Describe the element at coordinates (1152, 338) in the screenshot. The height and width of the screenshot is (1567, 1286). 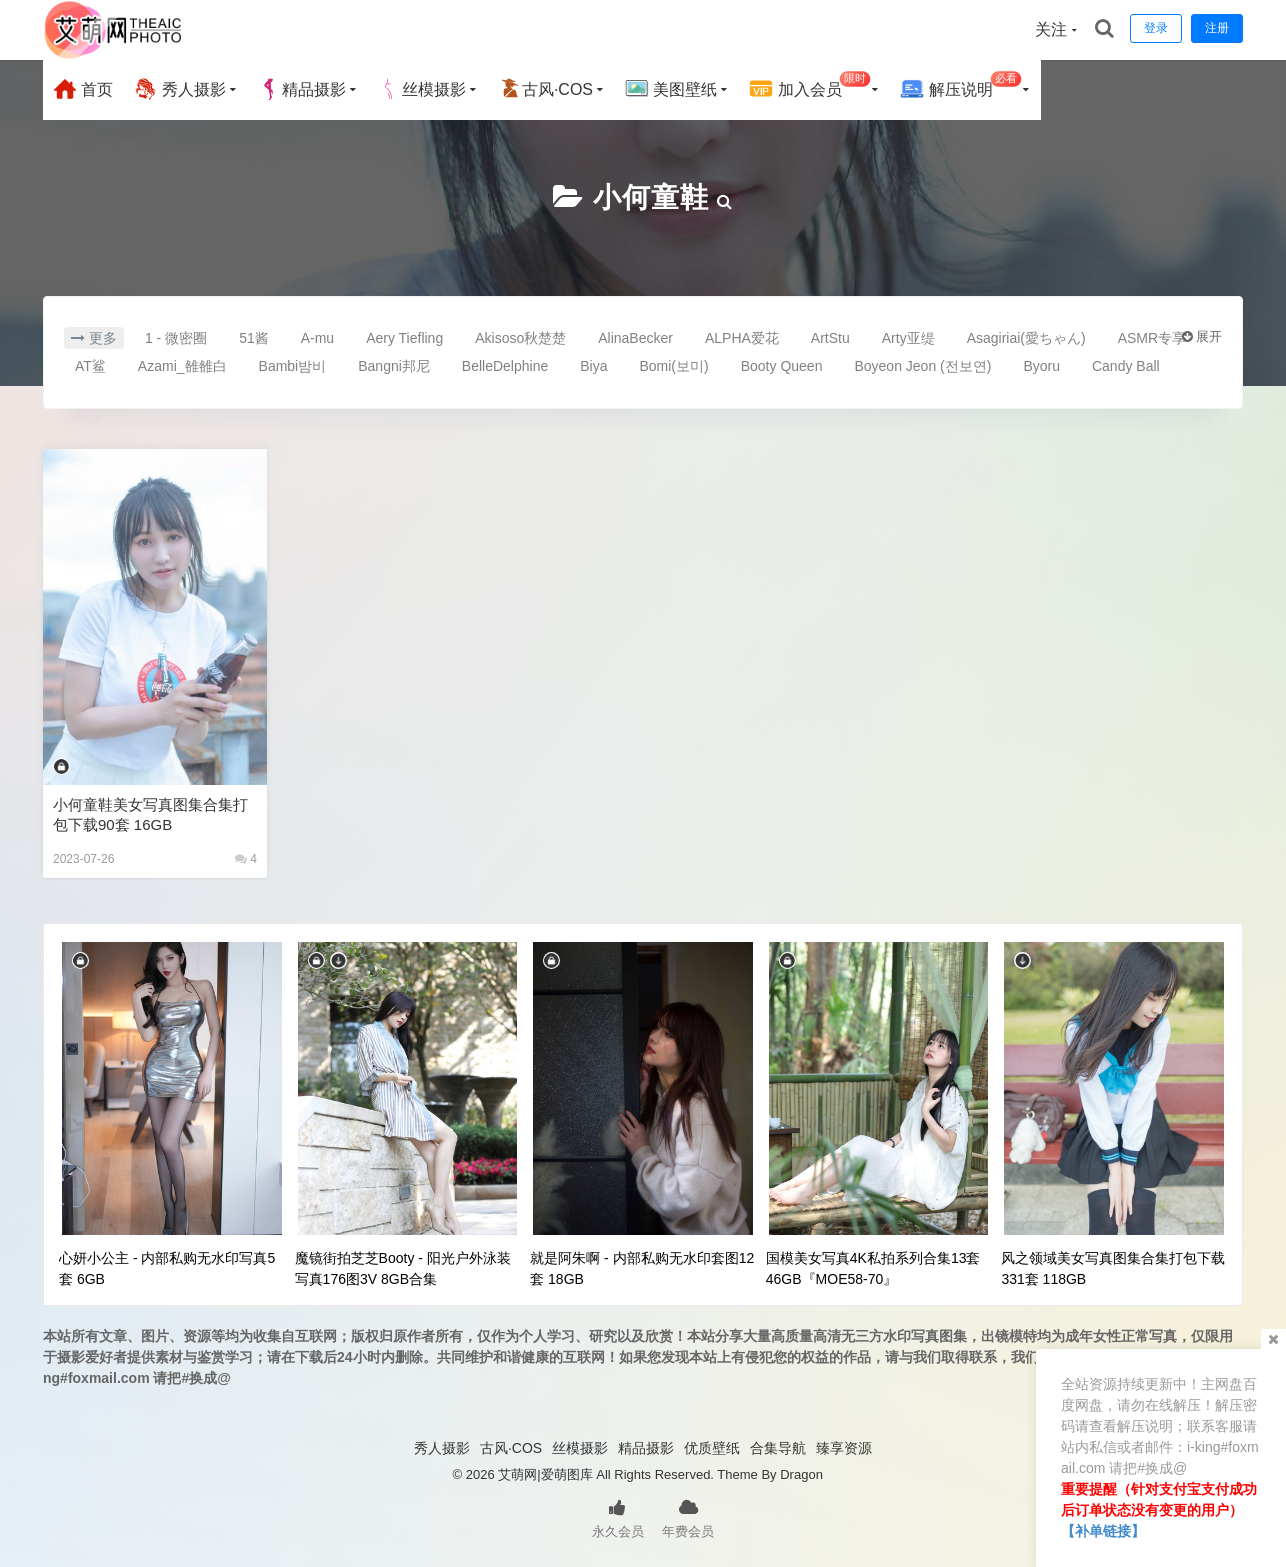
I see `ASMR专享` at that location.